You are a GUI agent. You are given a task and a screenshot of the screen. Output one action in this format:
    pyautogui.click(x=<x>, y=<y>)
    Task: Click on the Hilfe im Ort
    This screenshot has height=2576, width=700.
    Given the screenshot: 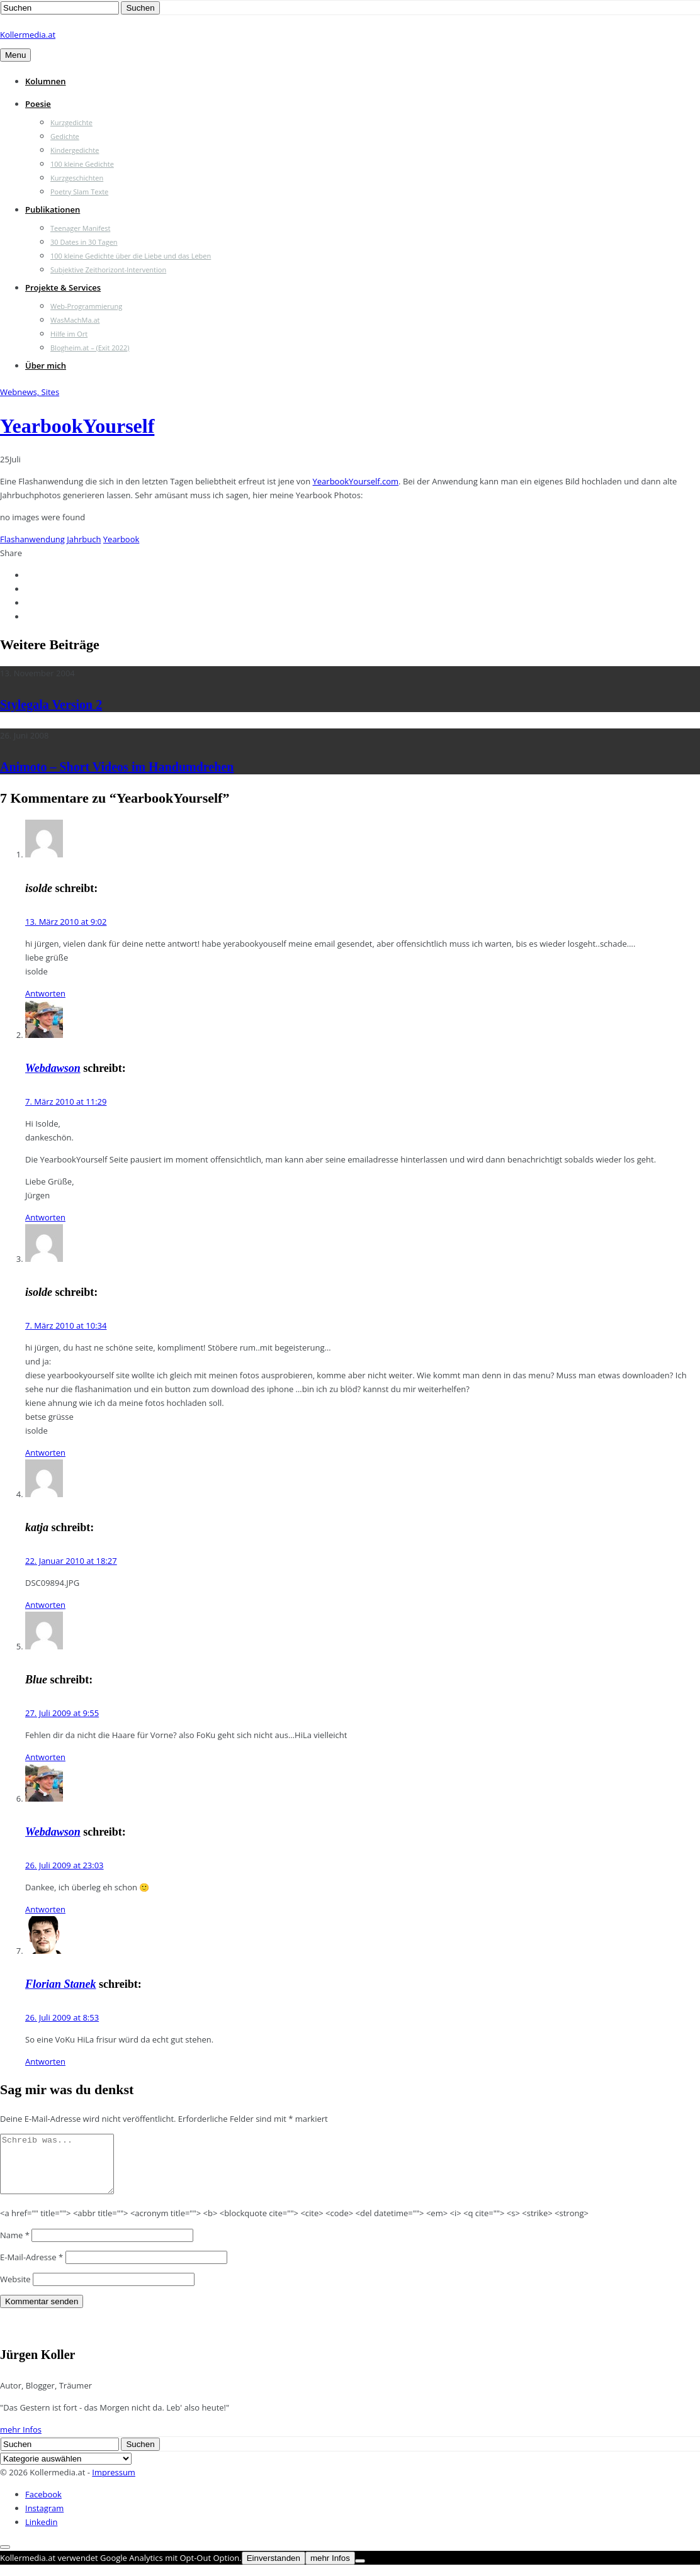 What is the action you would take?
    pyautogui.click(x=69, y=333)
    